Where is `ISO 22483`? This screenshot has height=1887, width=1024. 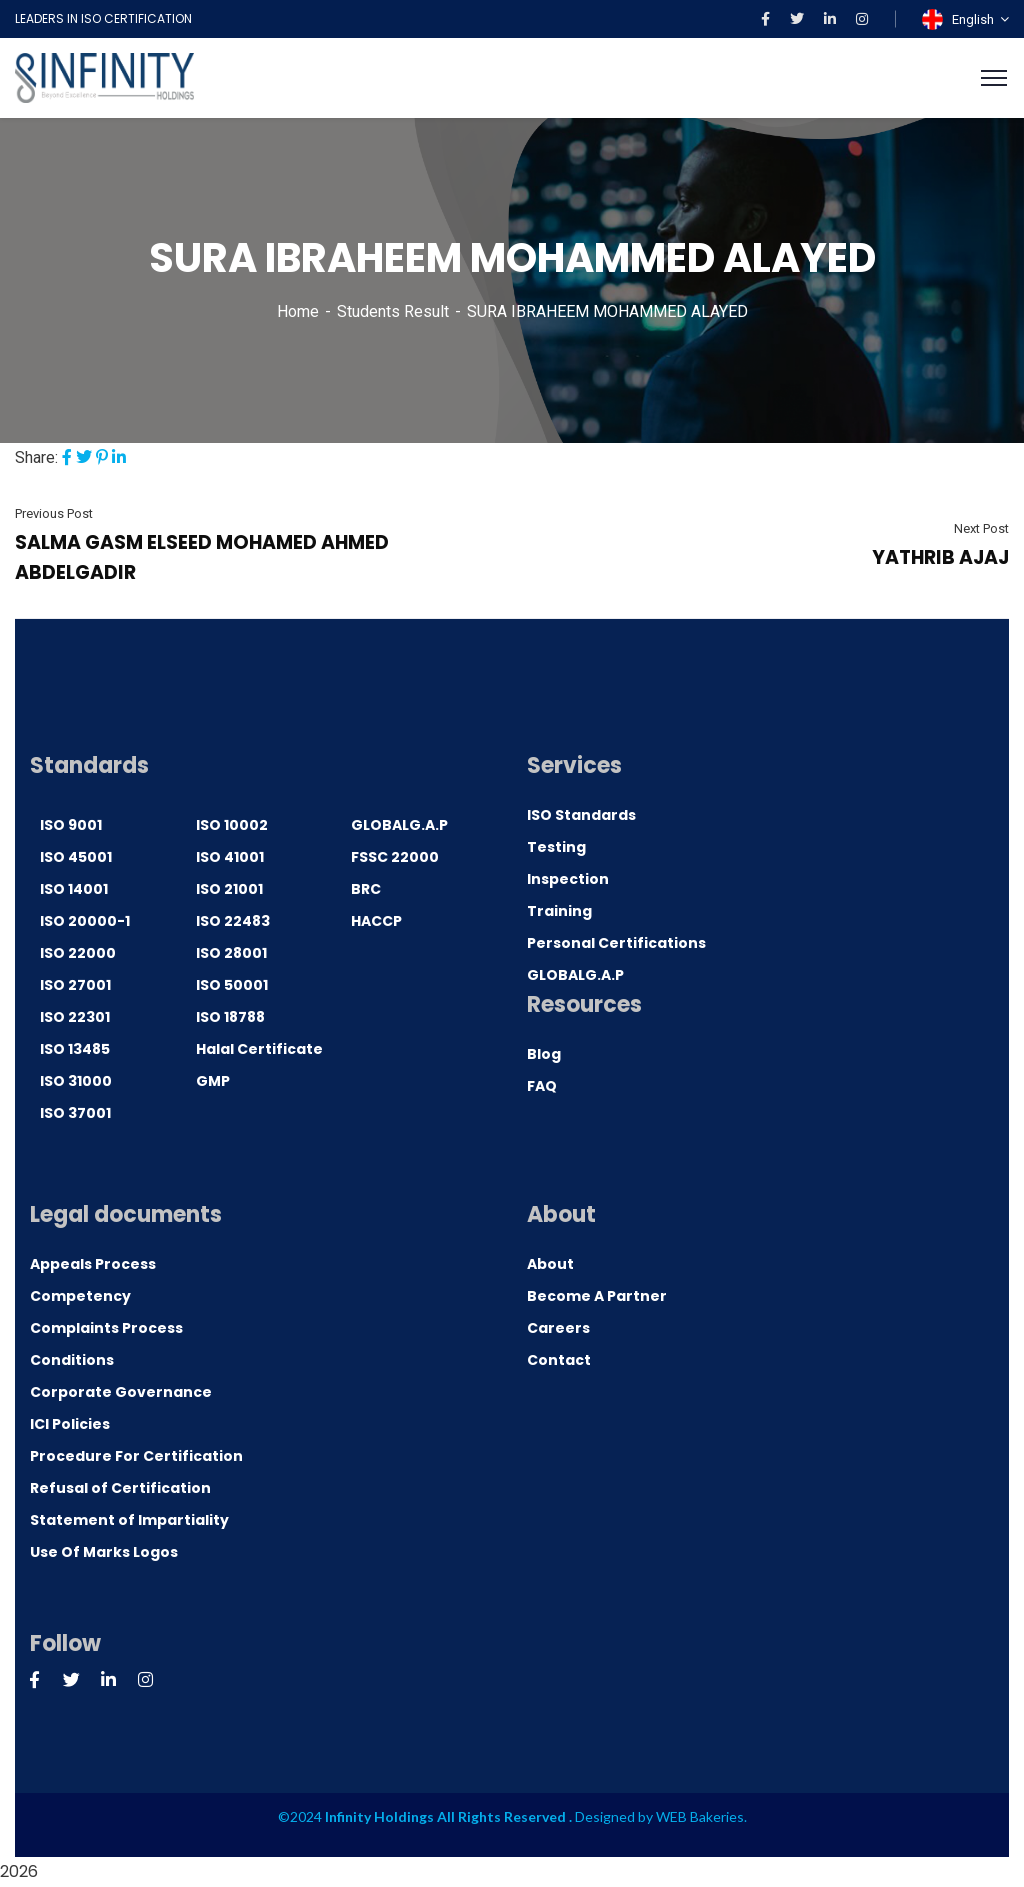
ISO 22483 is located at coordinates (233, 921).